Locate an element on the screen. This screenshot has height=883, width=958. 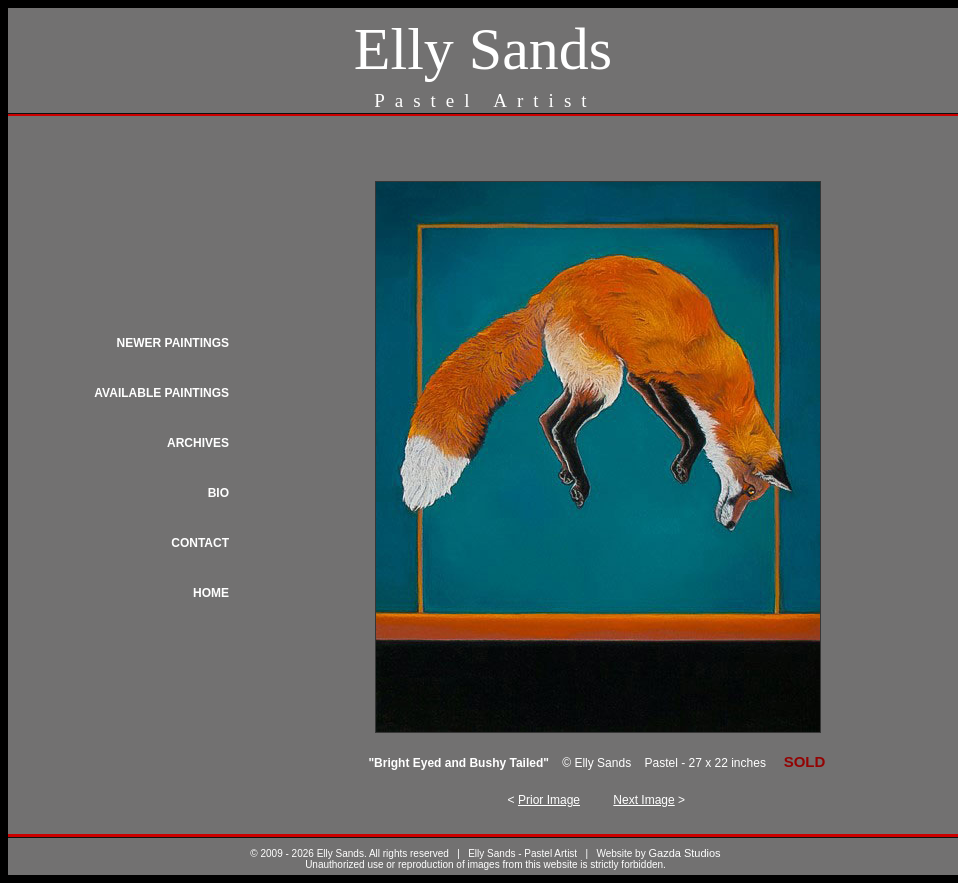
Next Image is located at coordinates (643, 800).